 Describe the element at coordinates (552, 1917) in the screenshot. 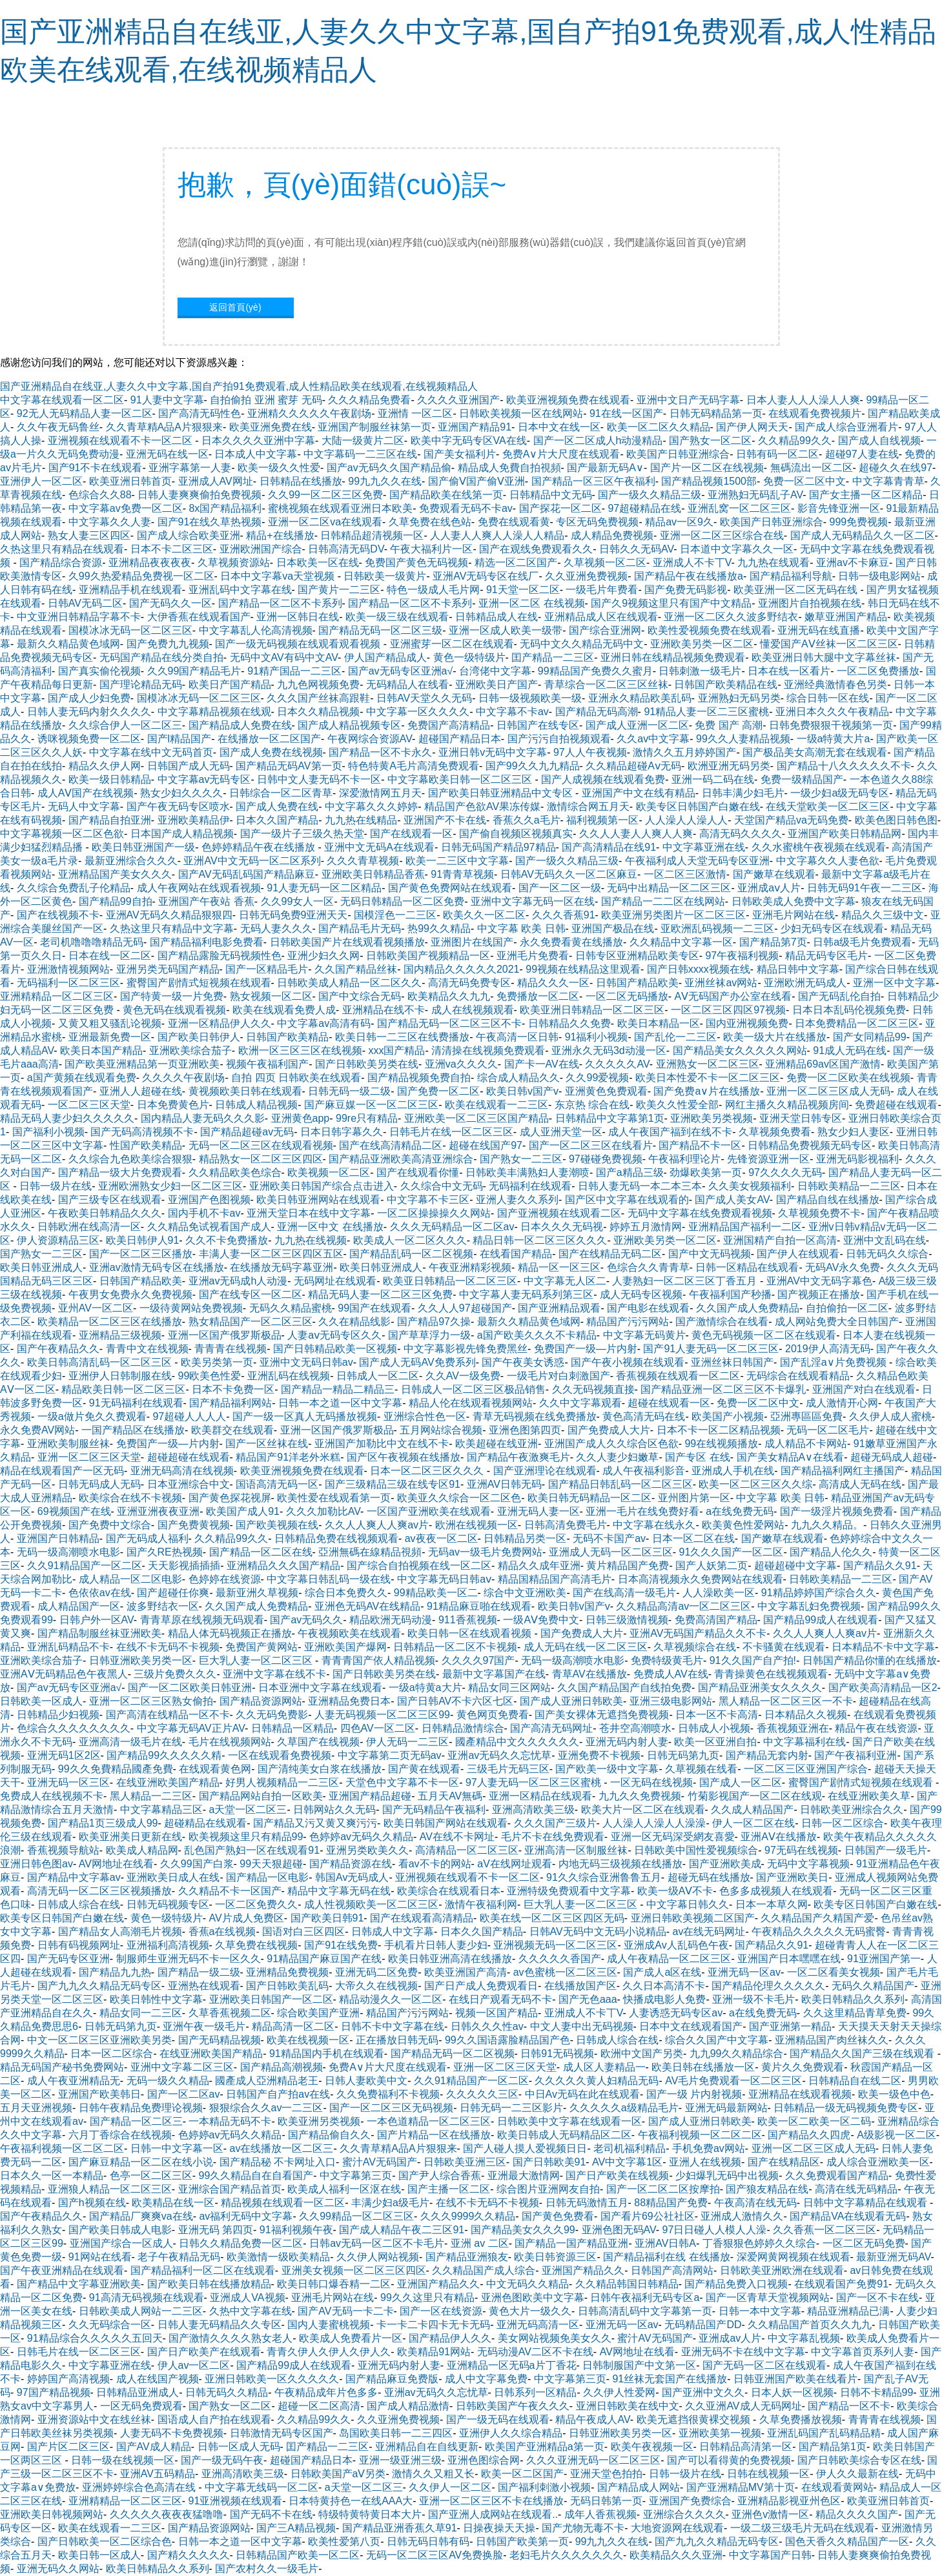

I see `欧美在线一区二区三区四区无码` at that location.